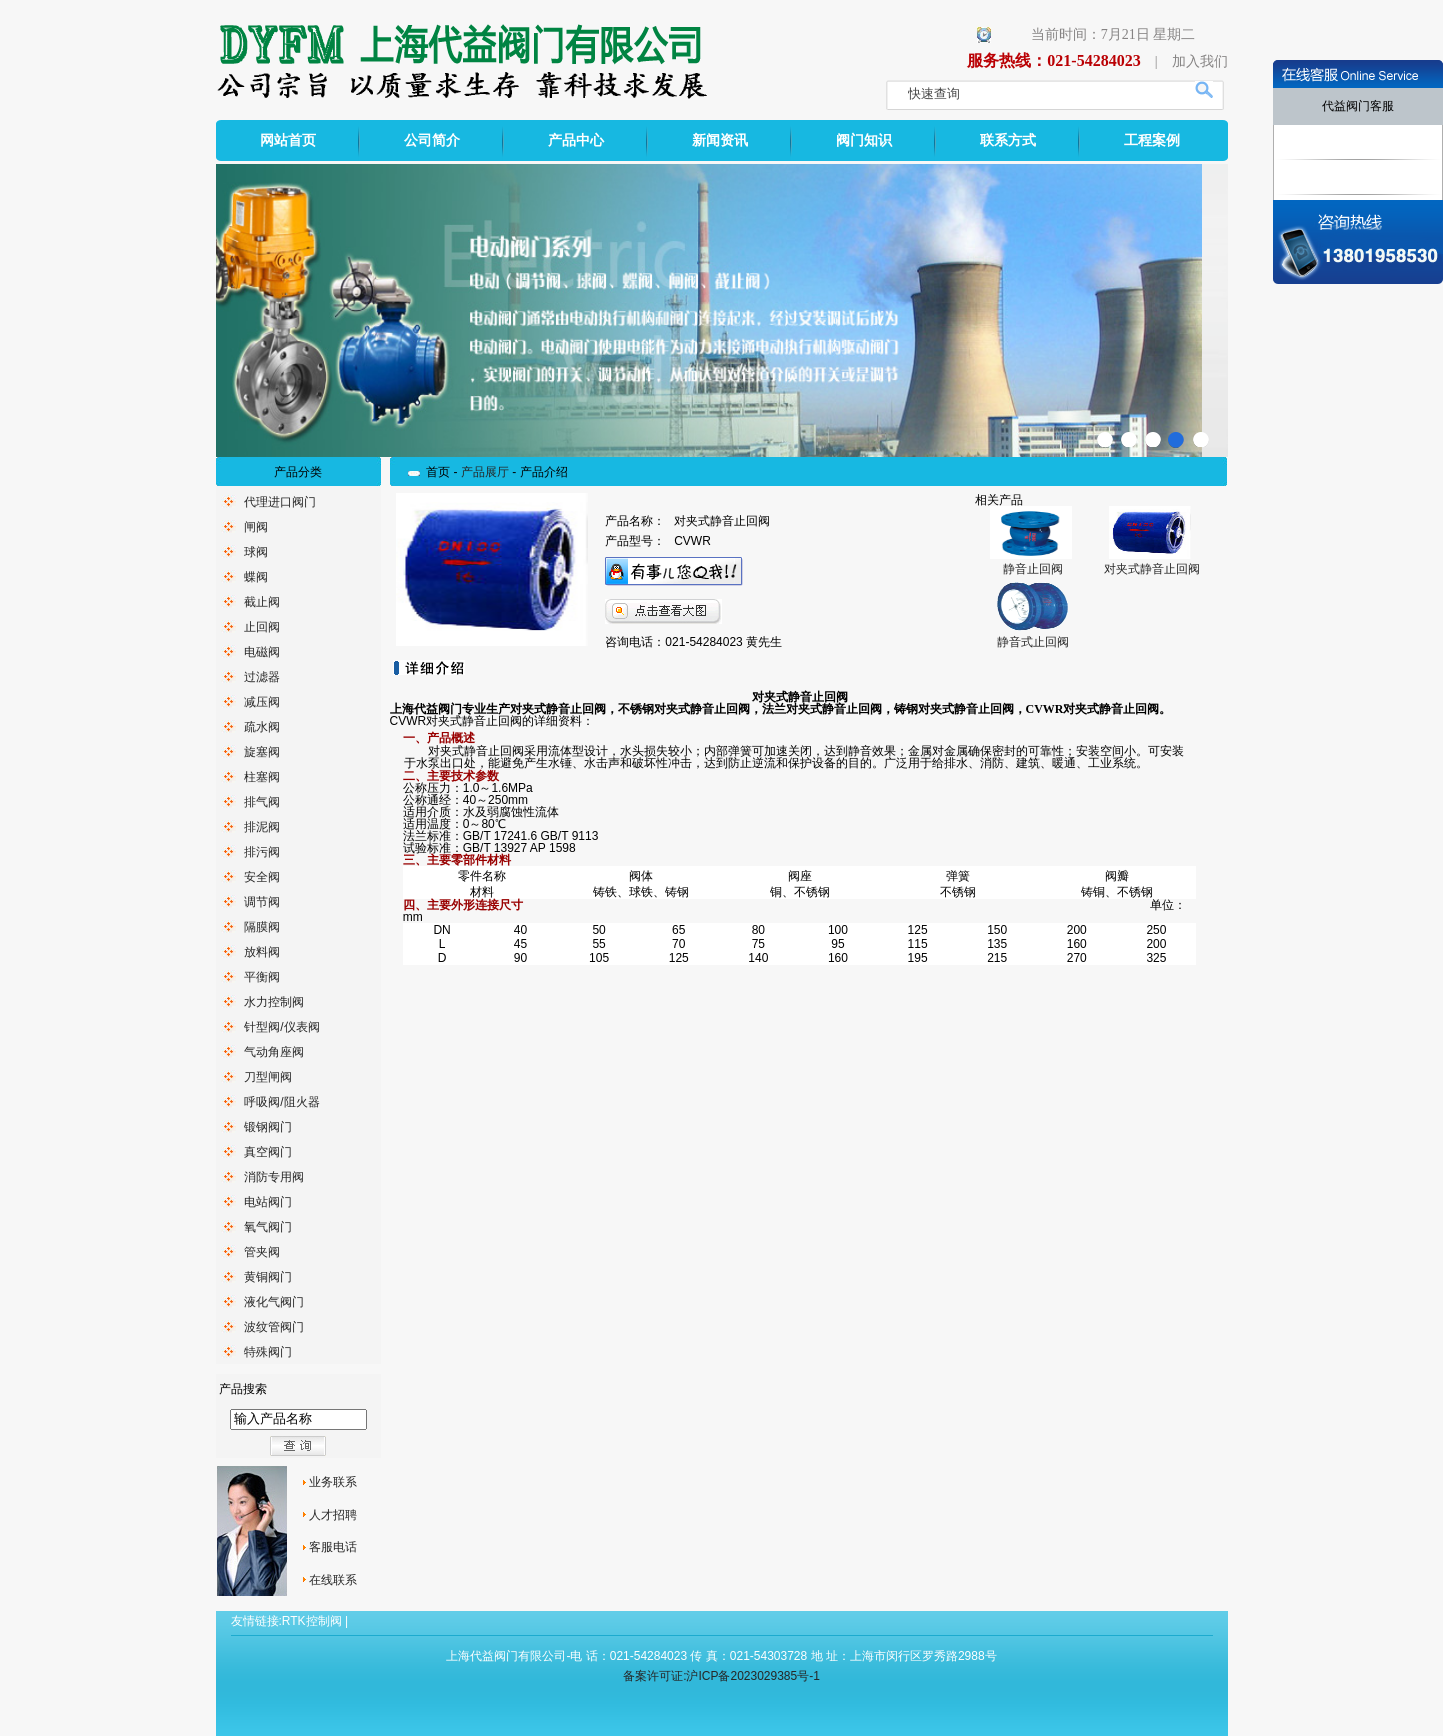  Describe the element at coordinates (576, 140) in the screenshot. I see `产品中心` at that location.